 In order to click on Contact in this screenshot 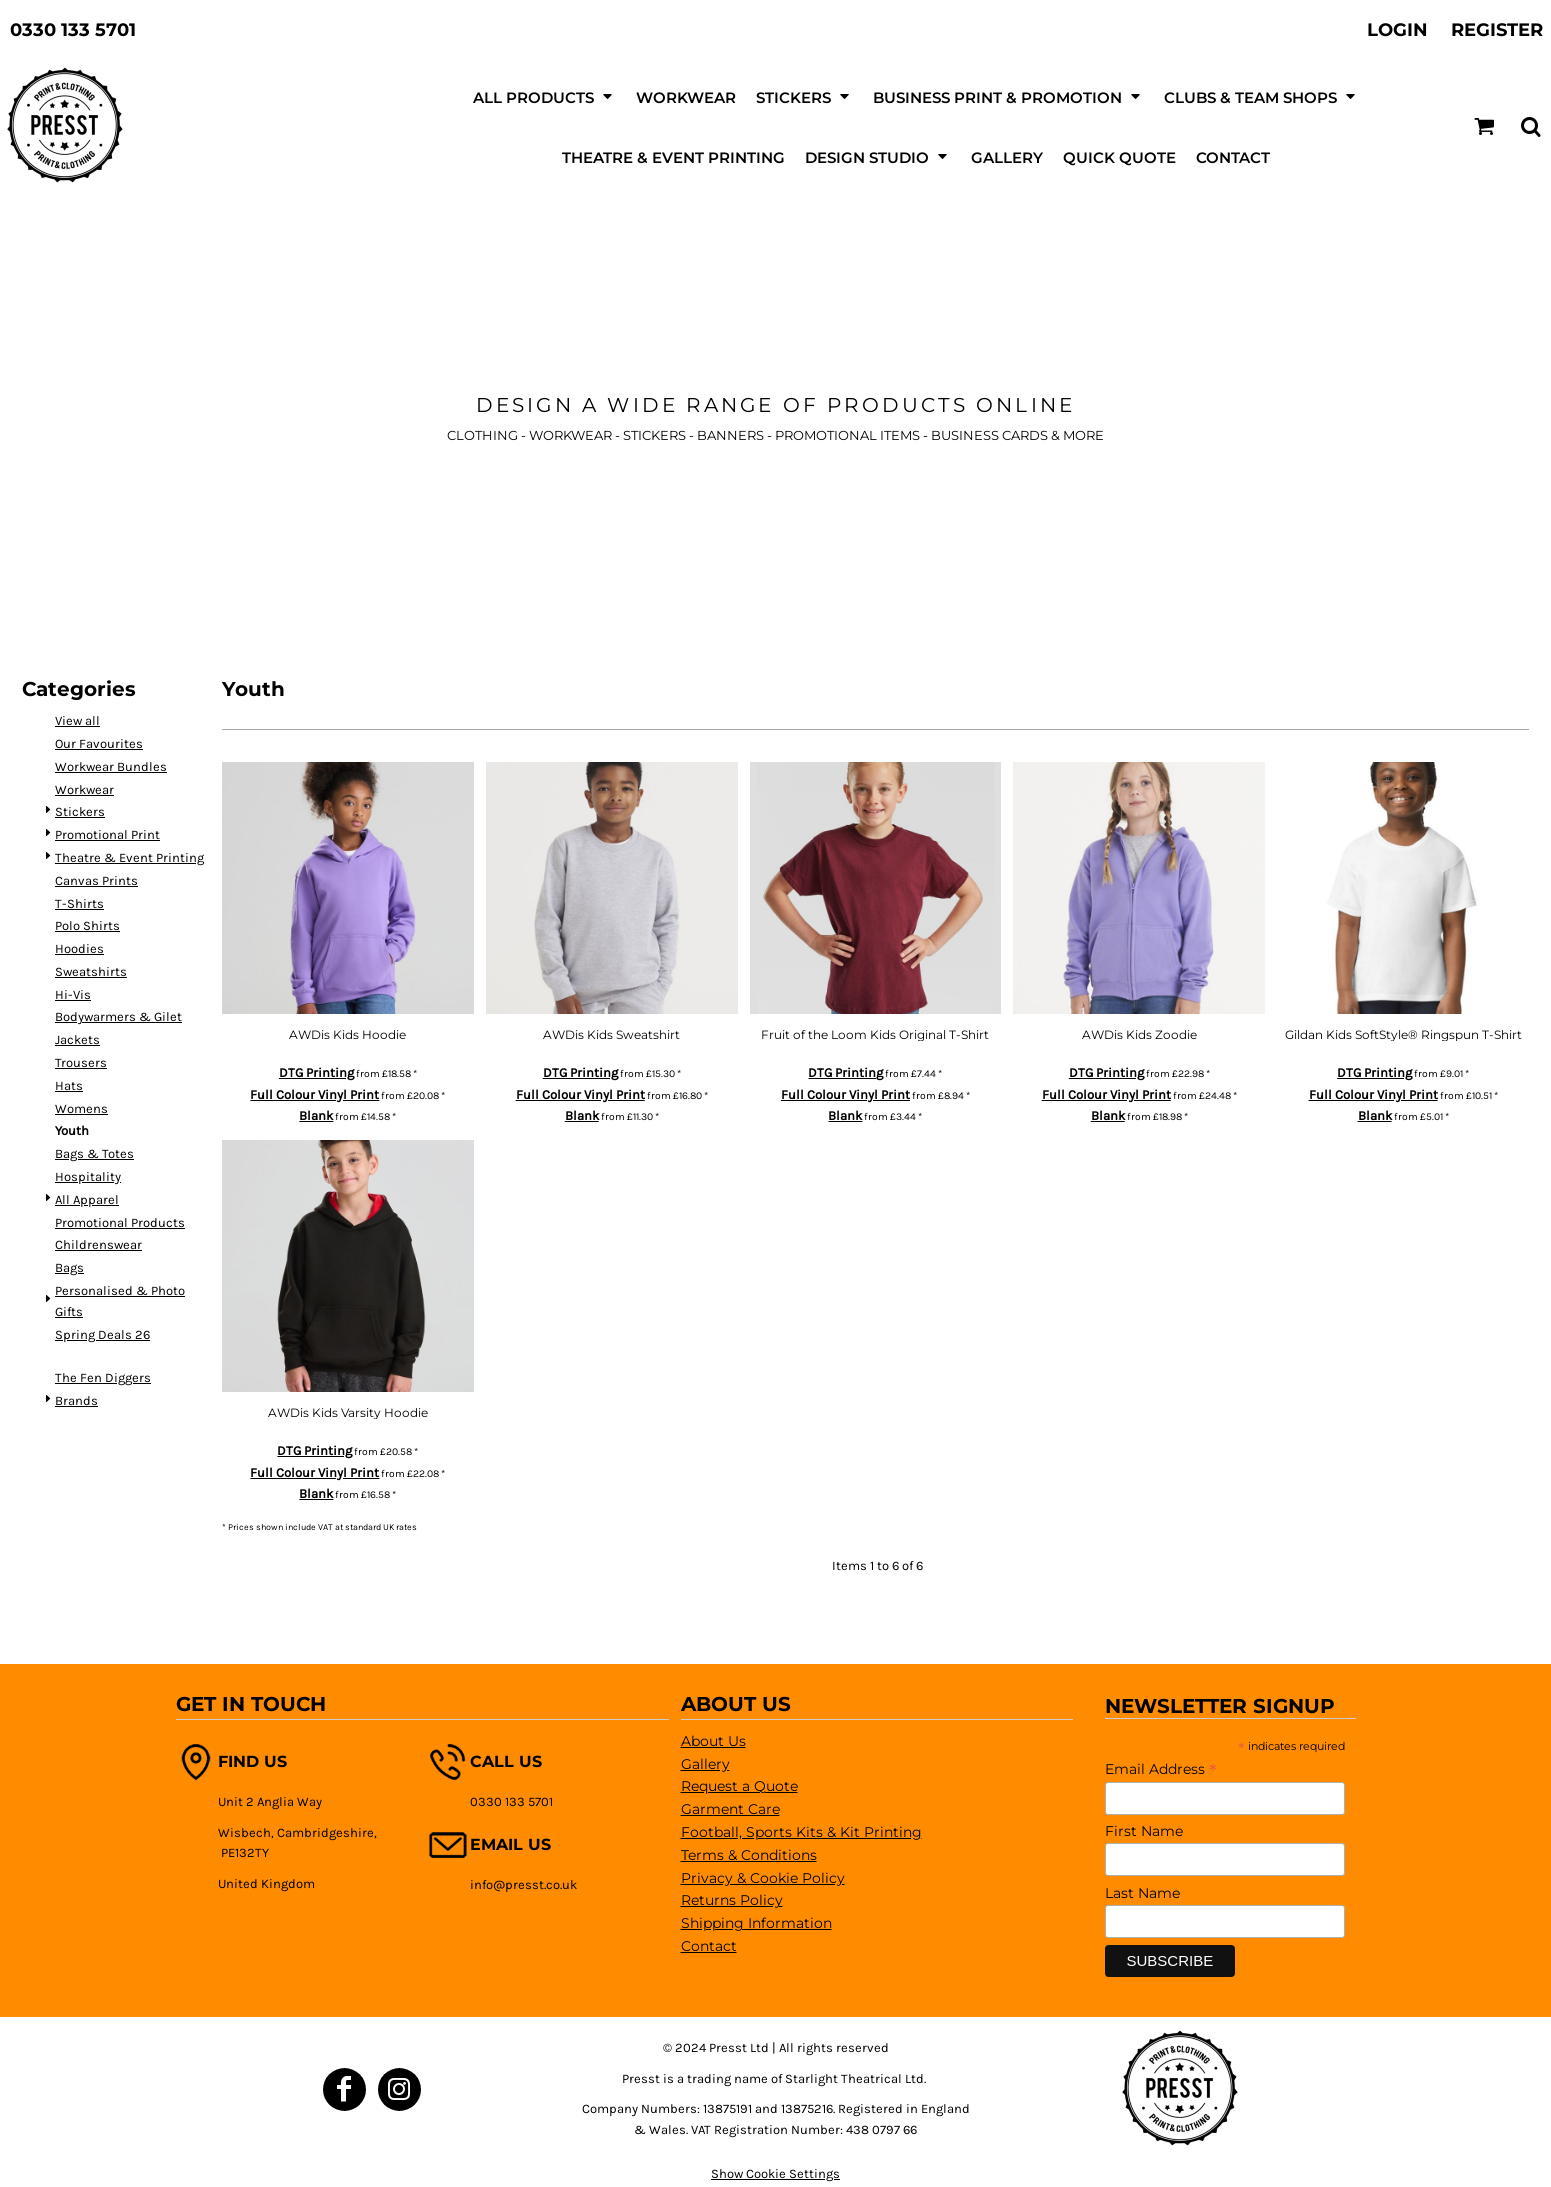, I will do `click(709, 1946)`.